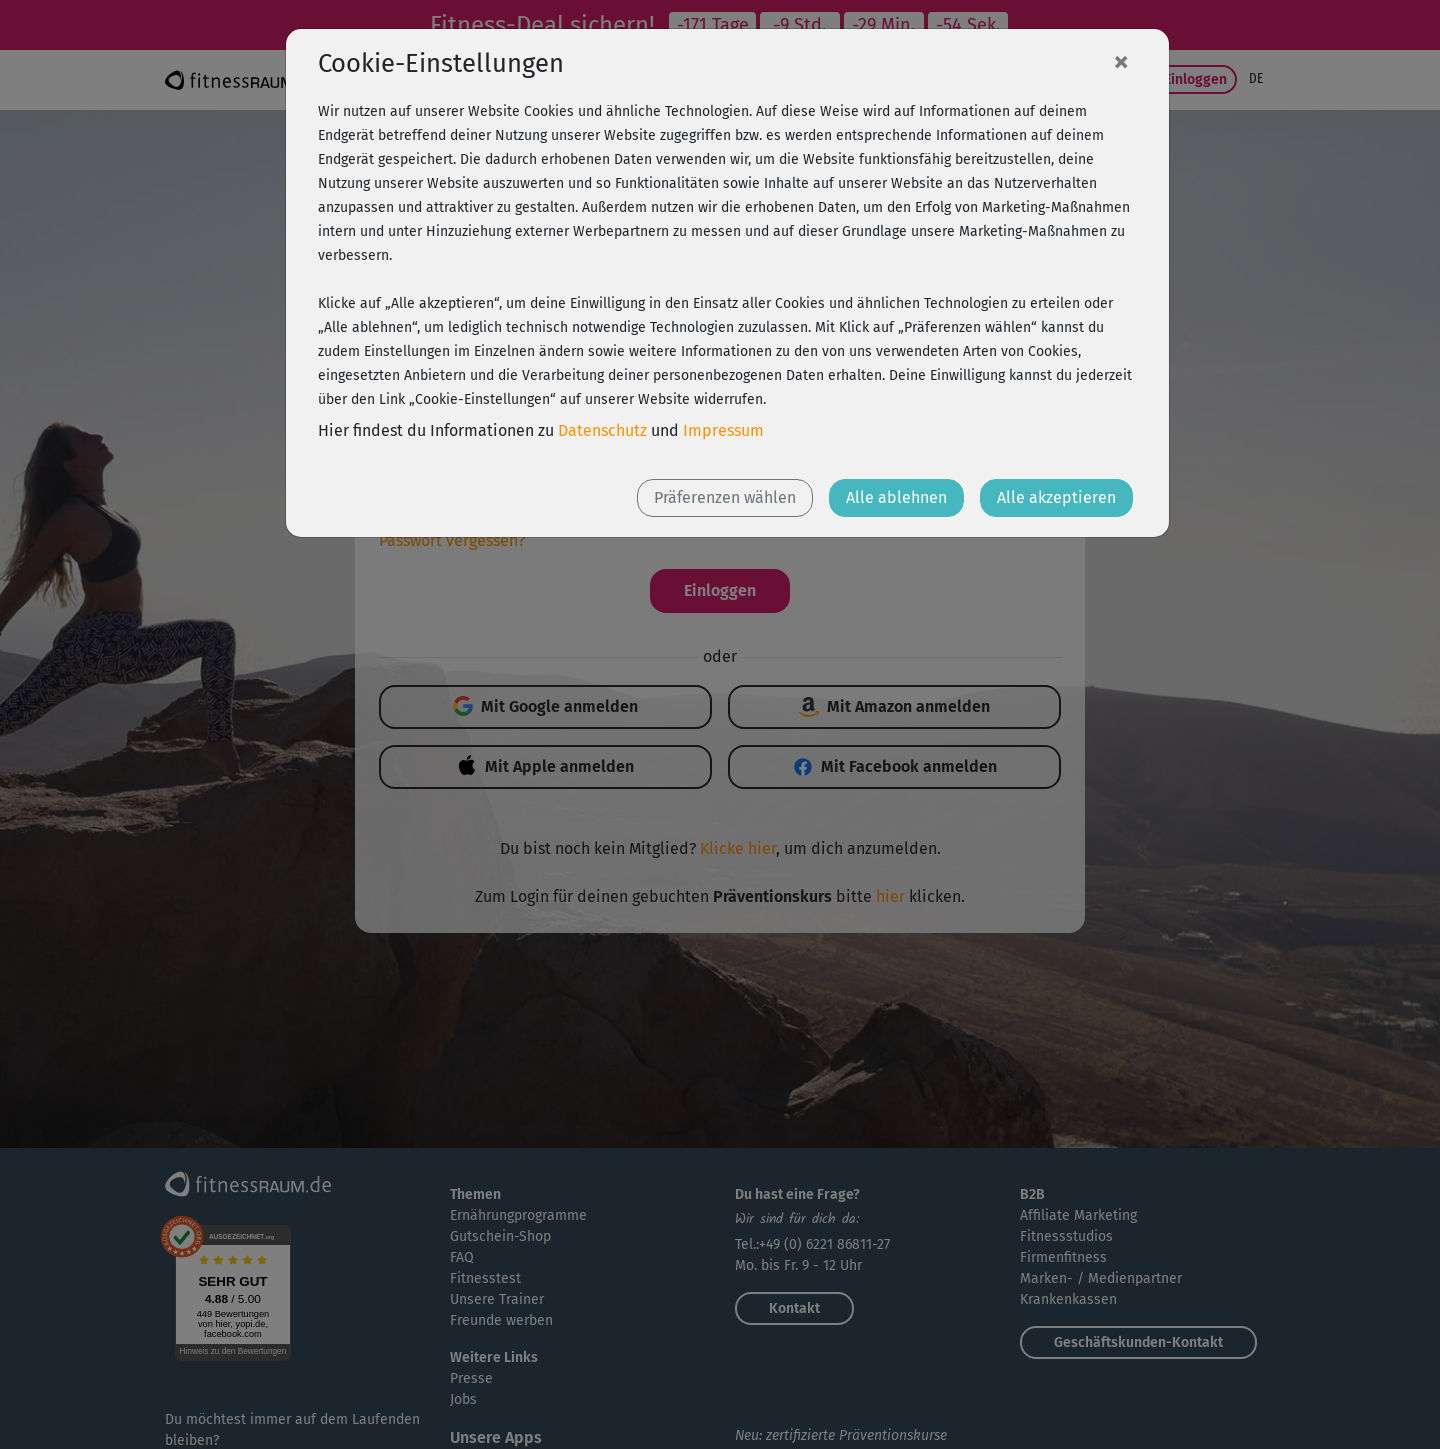  Describe the element at coordinates (602, 430) in the screenshot. I see `Datenschutz` at that location.